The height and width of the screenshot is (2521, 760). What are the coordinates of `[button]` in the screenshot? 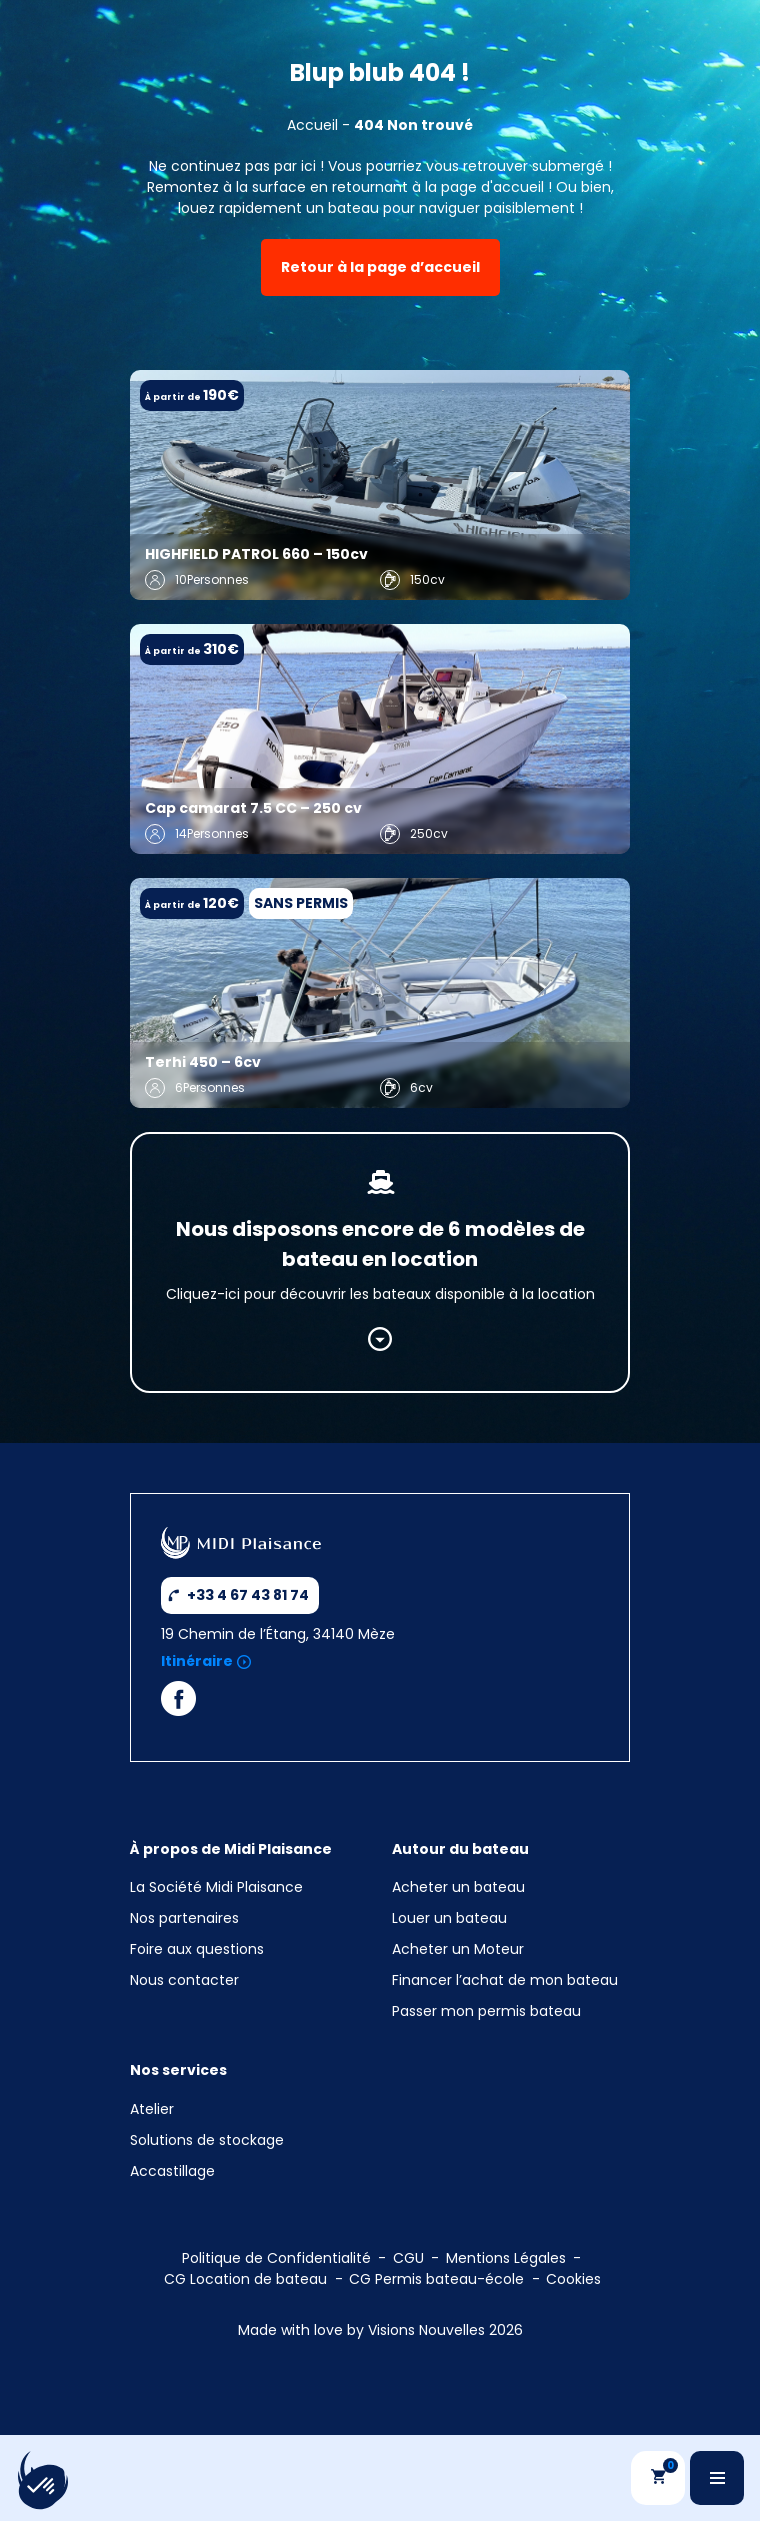 It's located at (42, 2487).